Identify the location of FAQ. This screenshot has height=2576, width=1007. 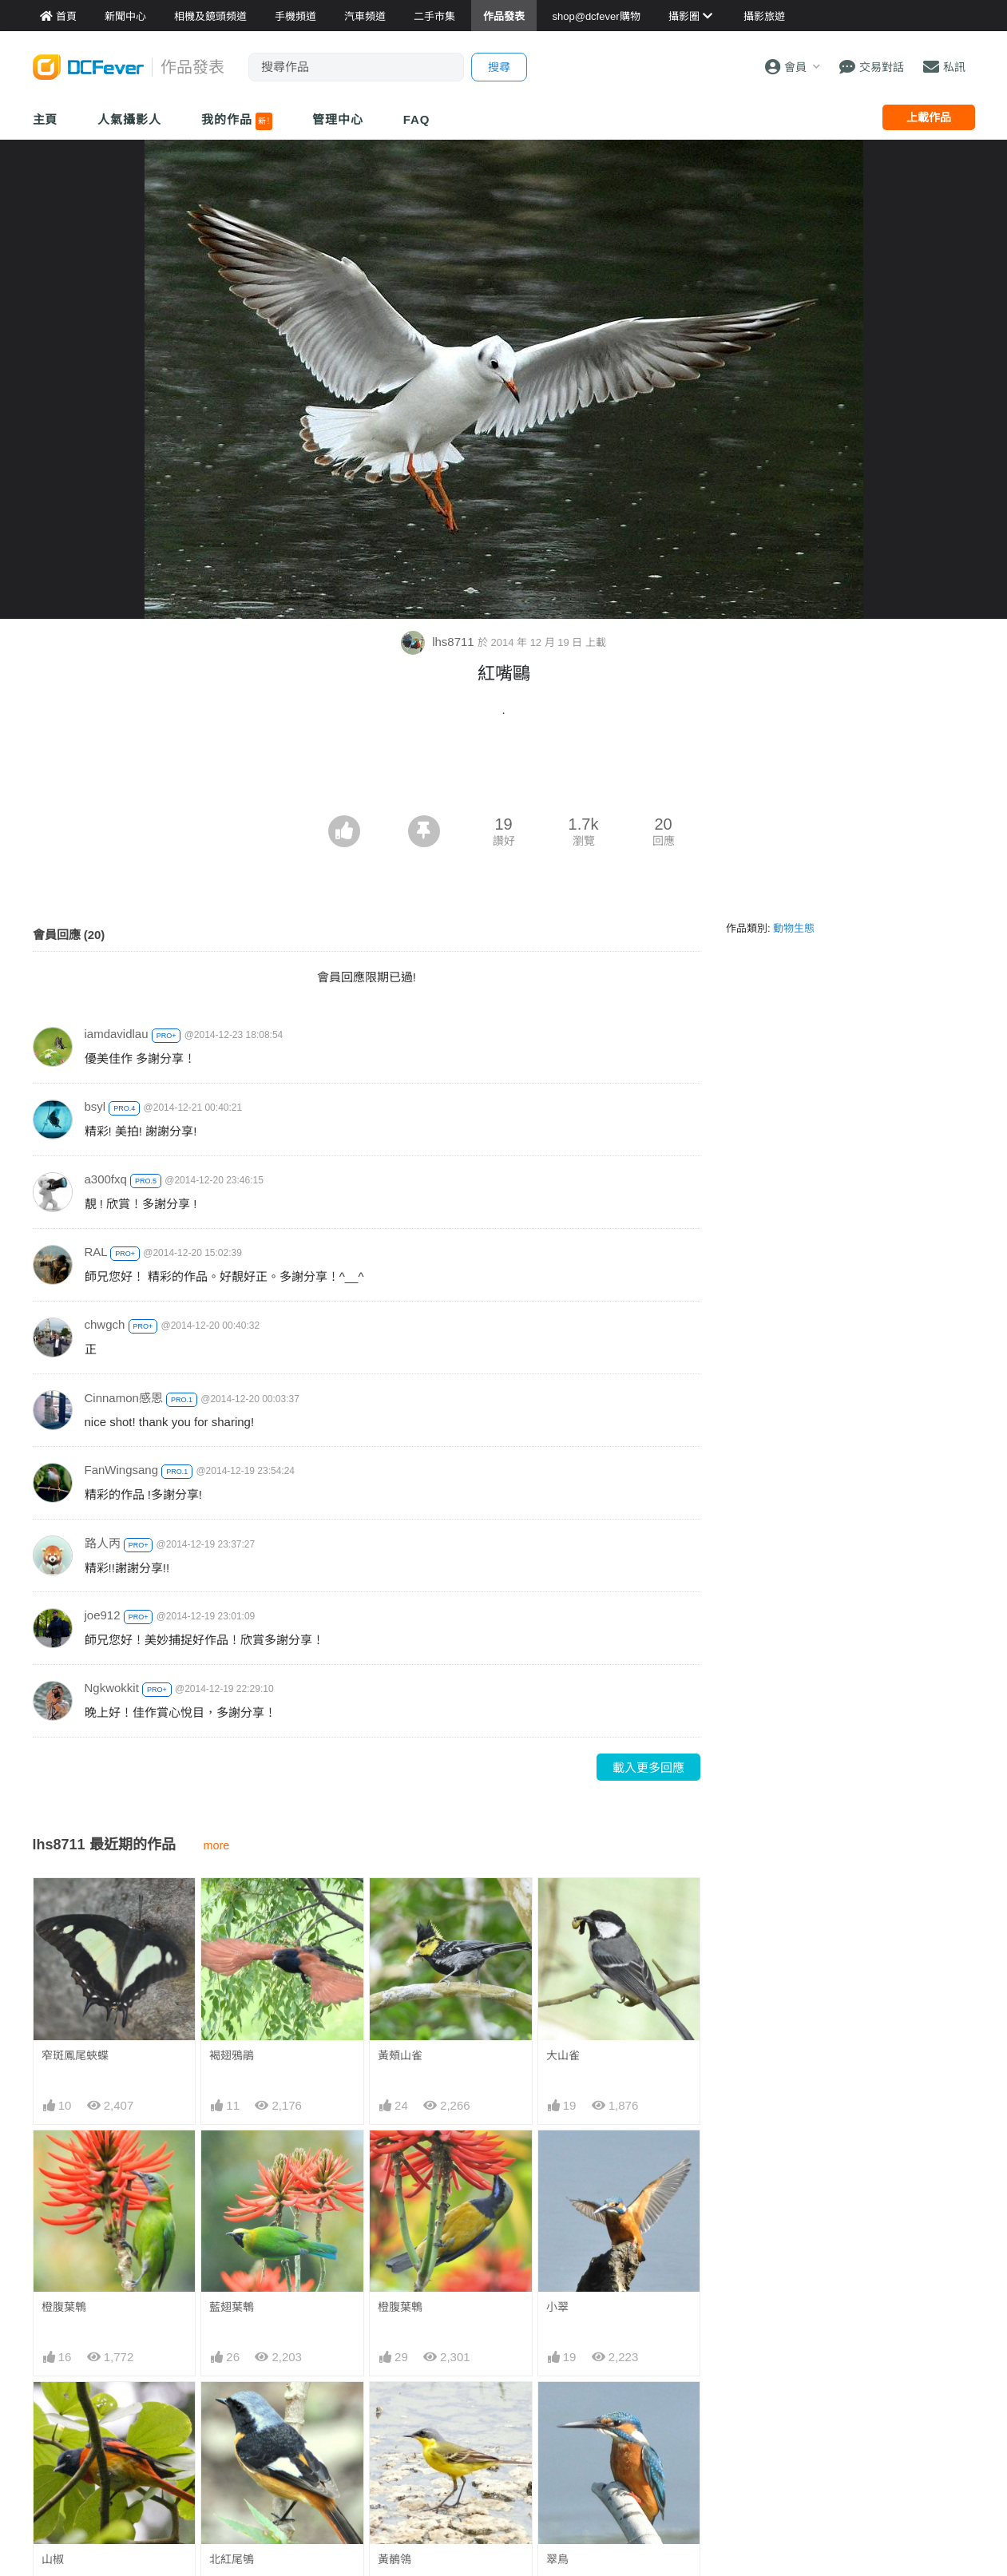
(416, 119).